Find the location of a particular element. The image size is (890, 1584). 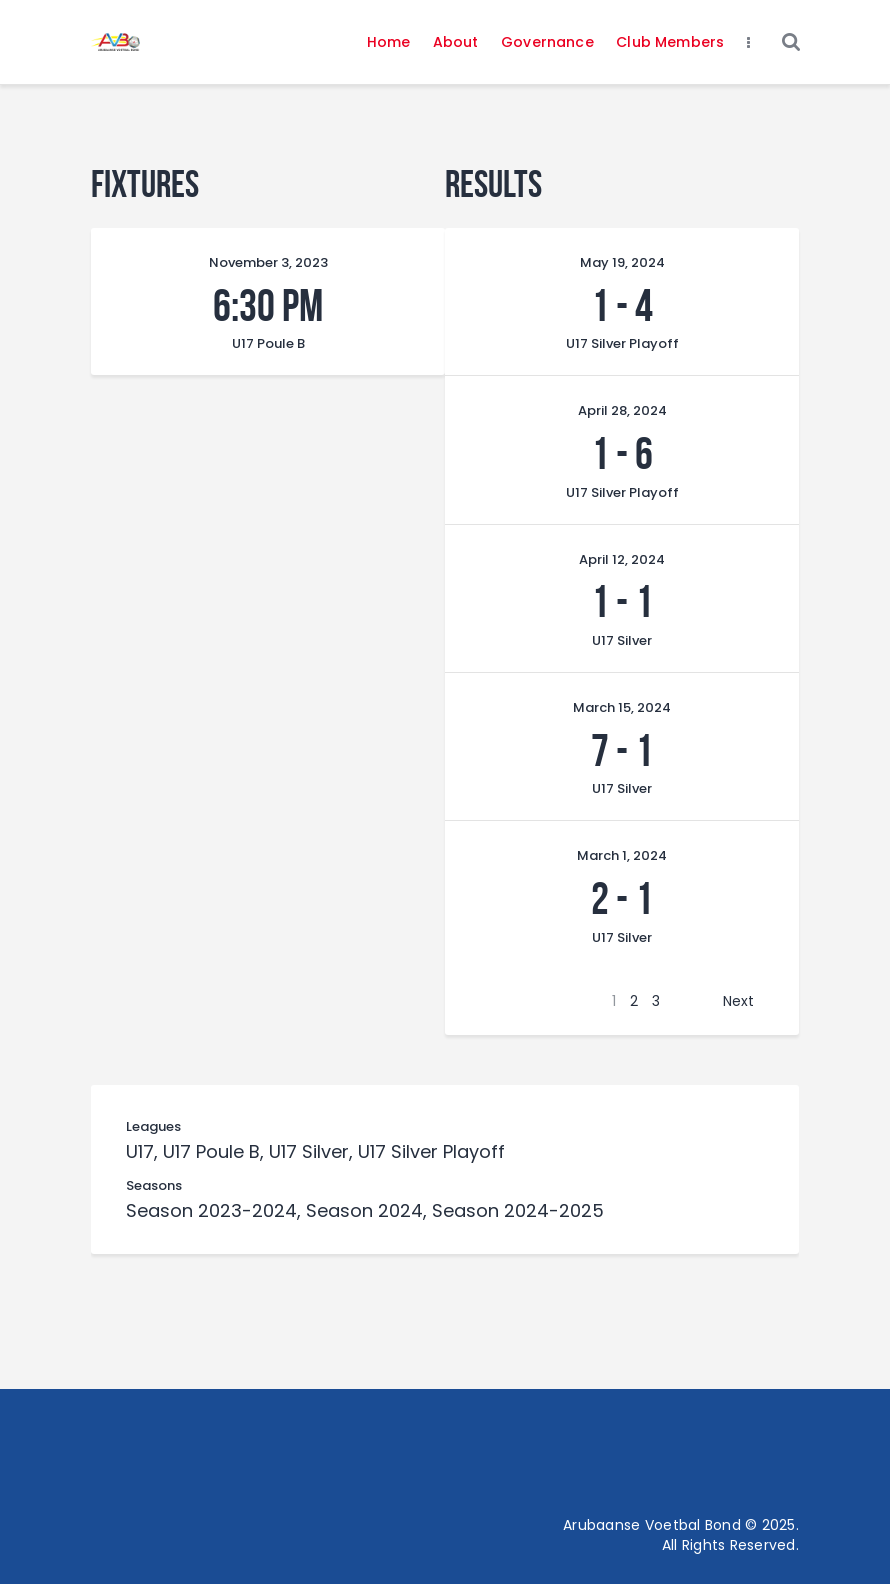

November 3, 2023 is located at coordinates (268, 262).